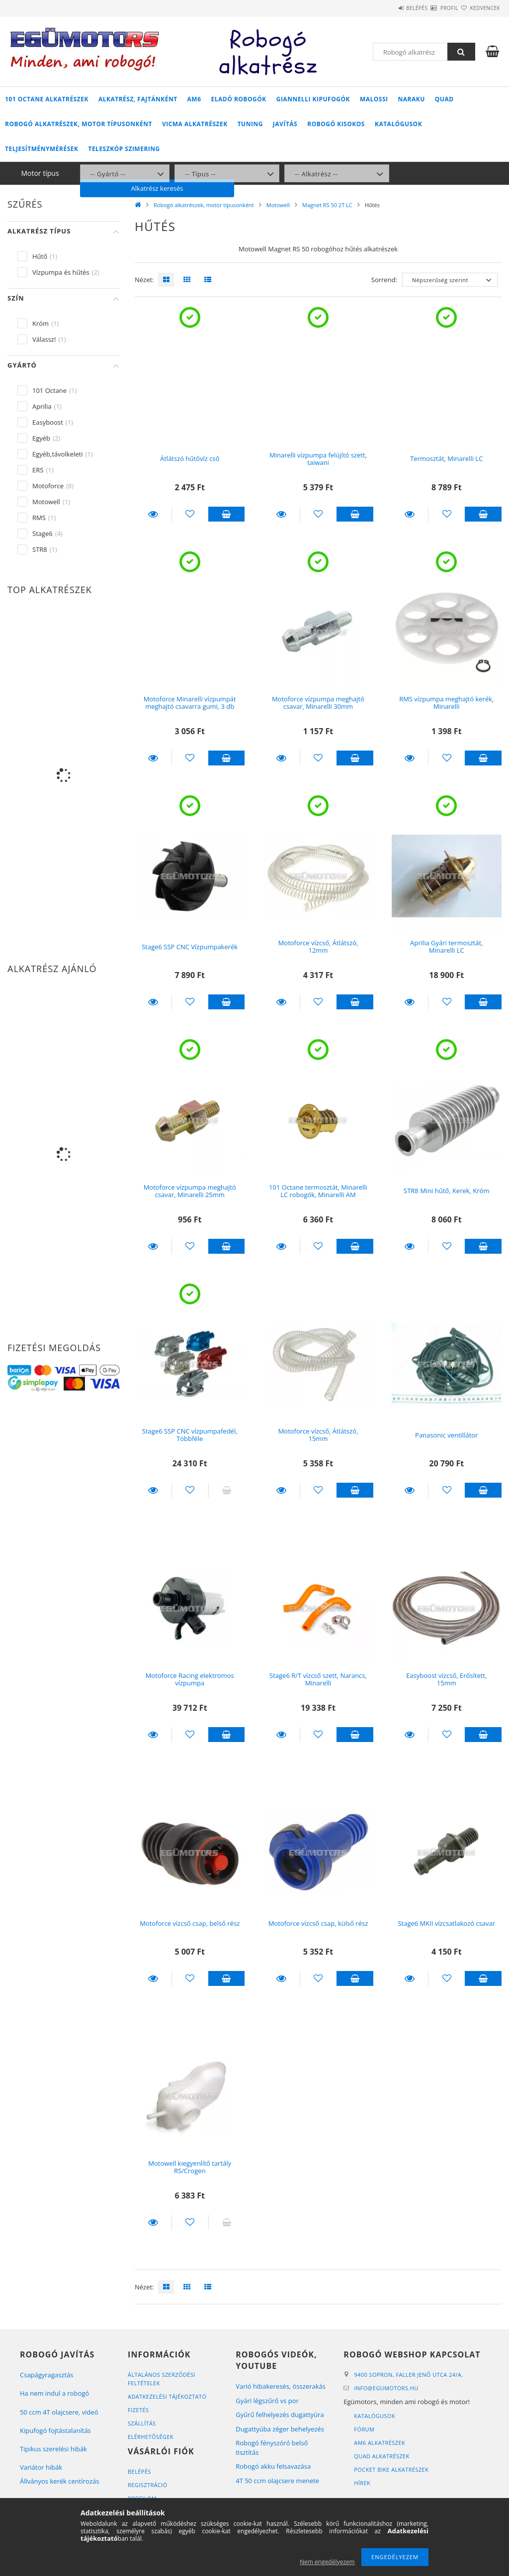 The image size is (509, 2576). Describe the element at coordinates (380, 2442) in the screenshot. I see `AM6 alkatrészek` at that location.